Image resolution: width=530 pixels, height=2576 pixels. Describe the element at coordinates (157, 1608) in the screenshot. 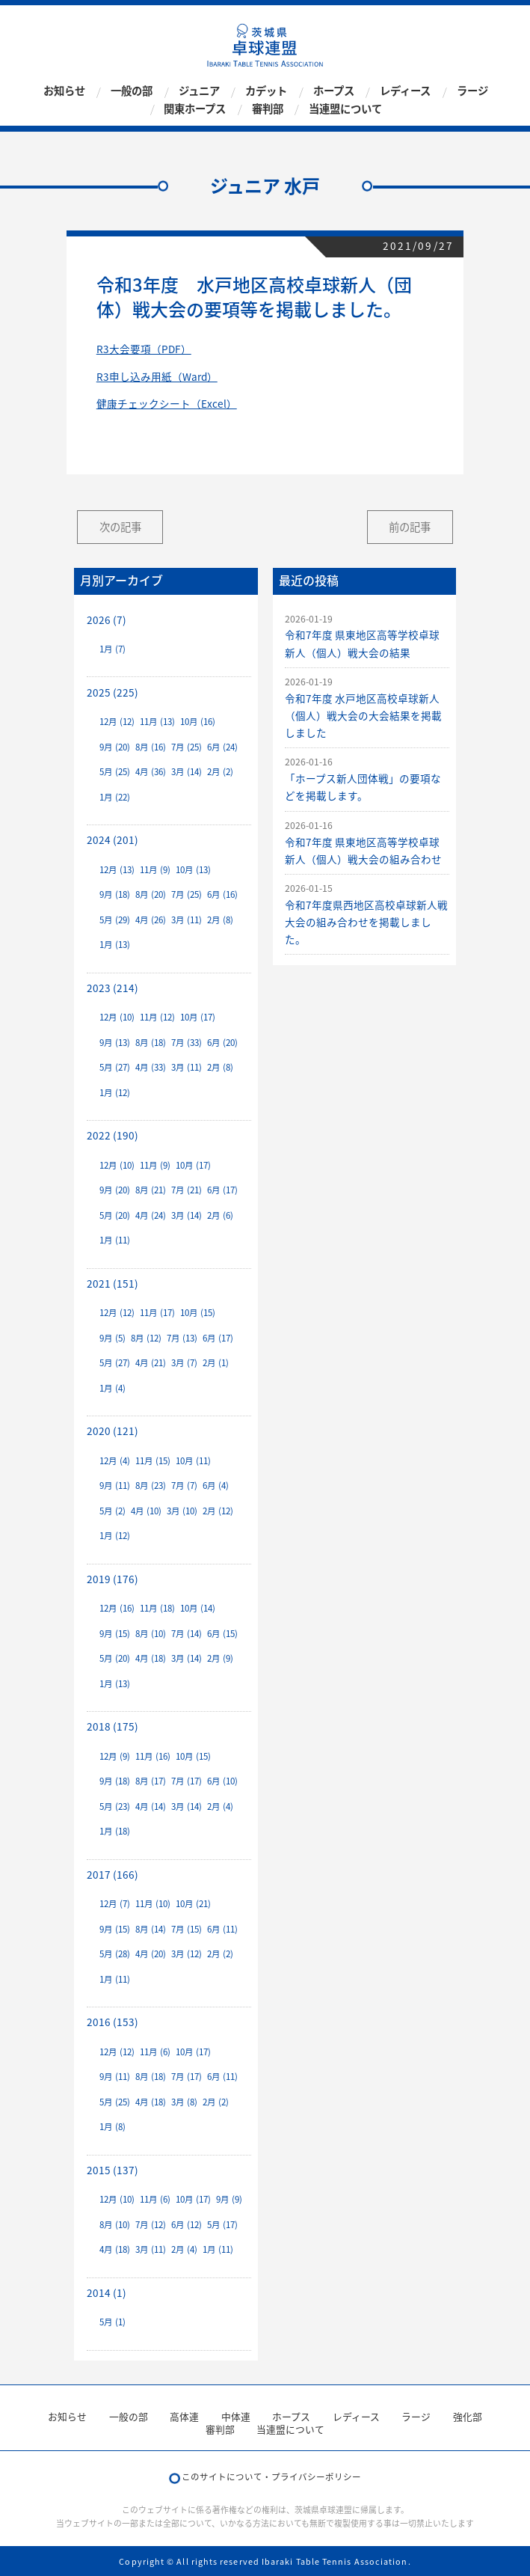

I see `11月 (18)` at that location.